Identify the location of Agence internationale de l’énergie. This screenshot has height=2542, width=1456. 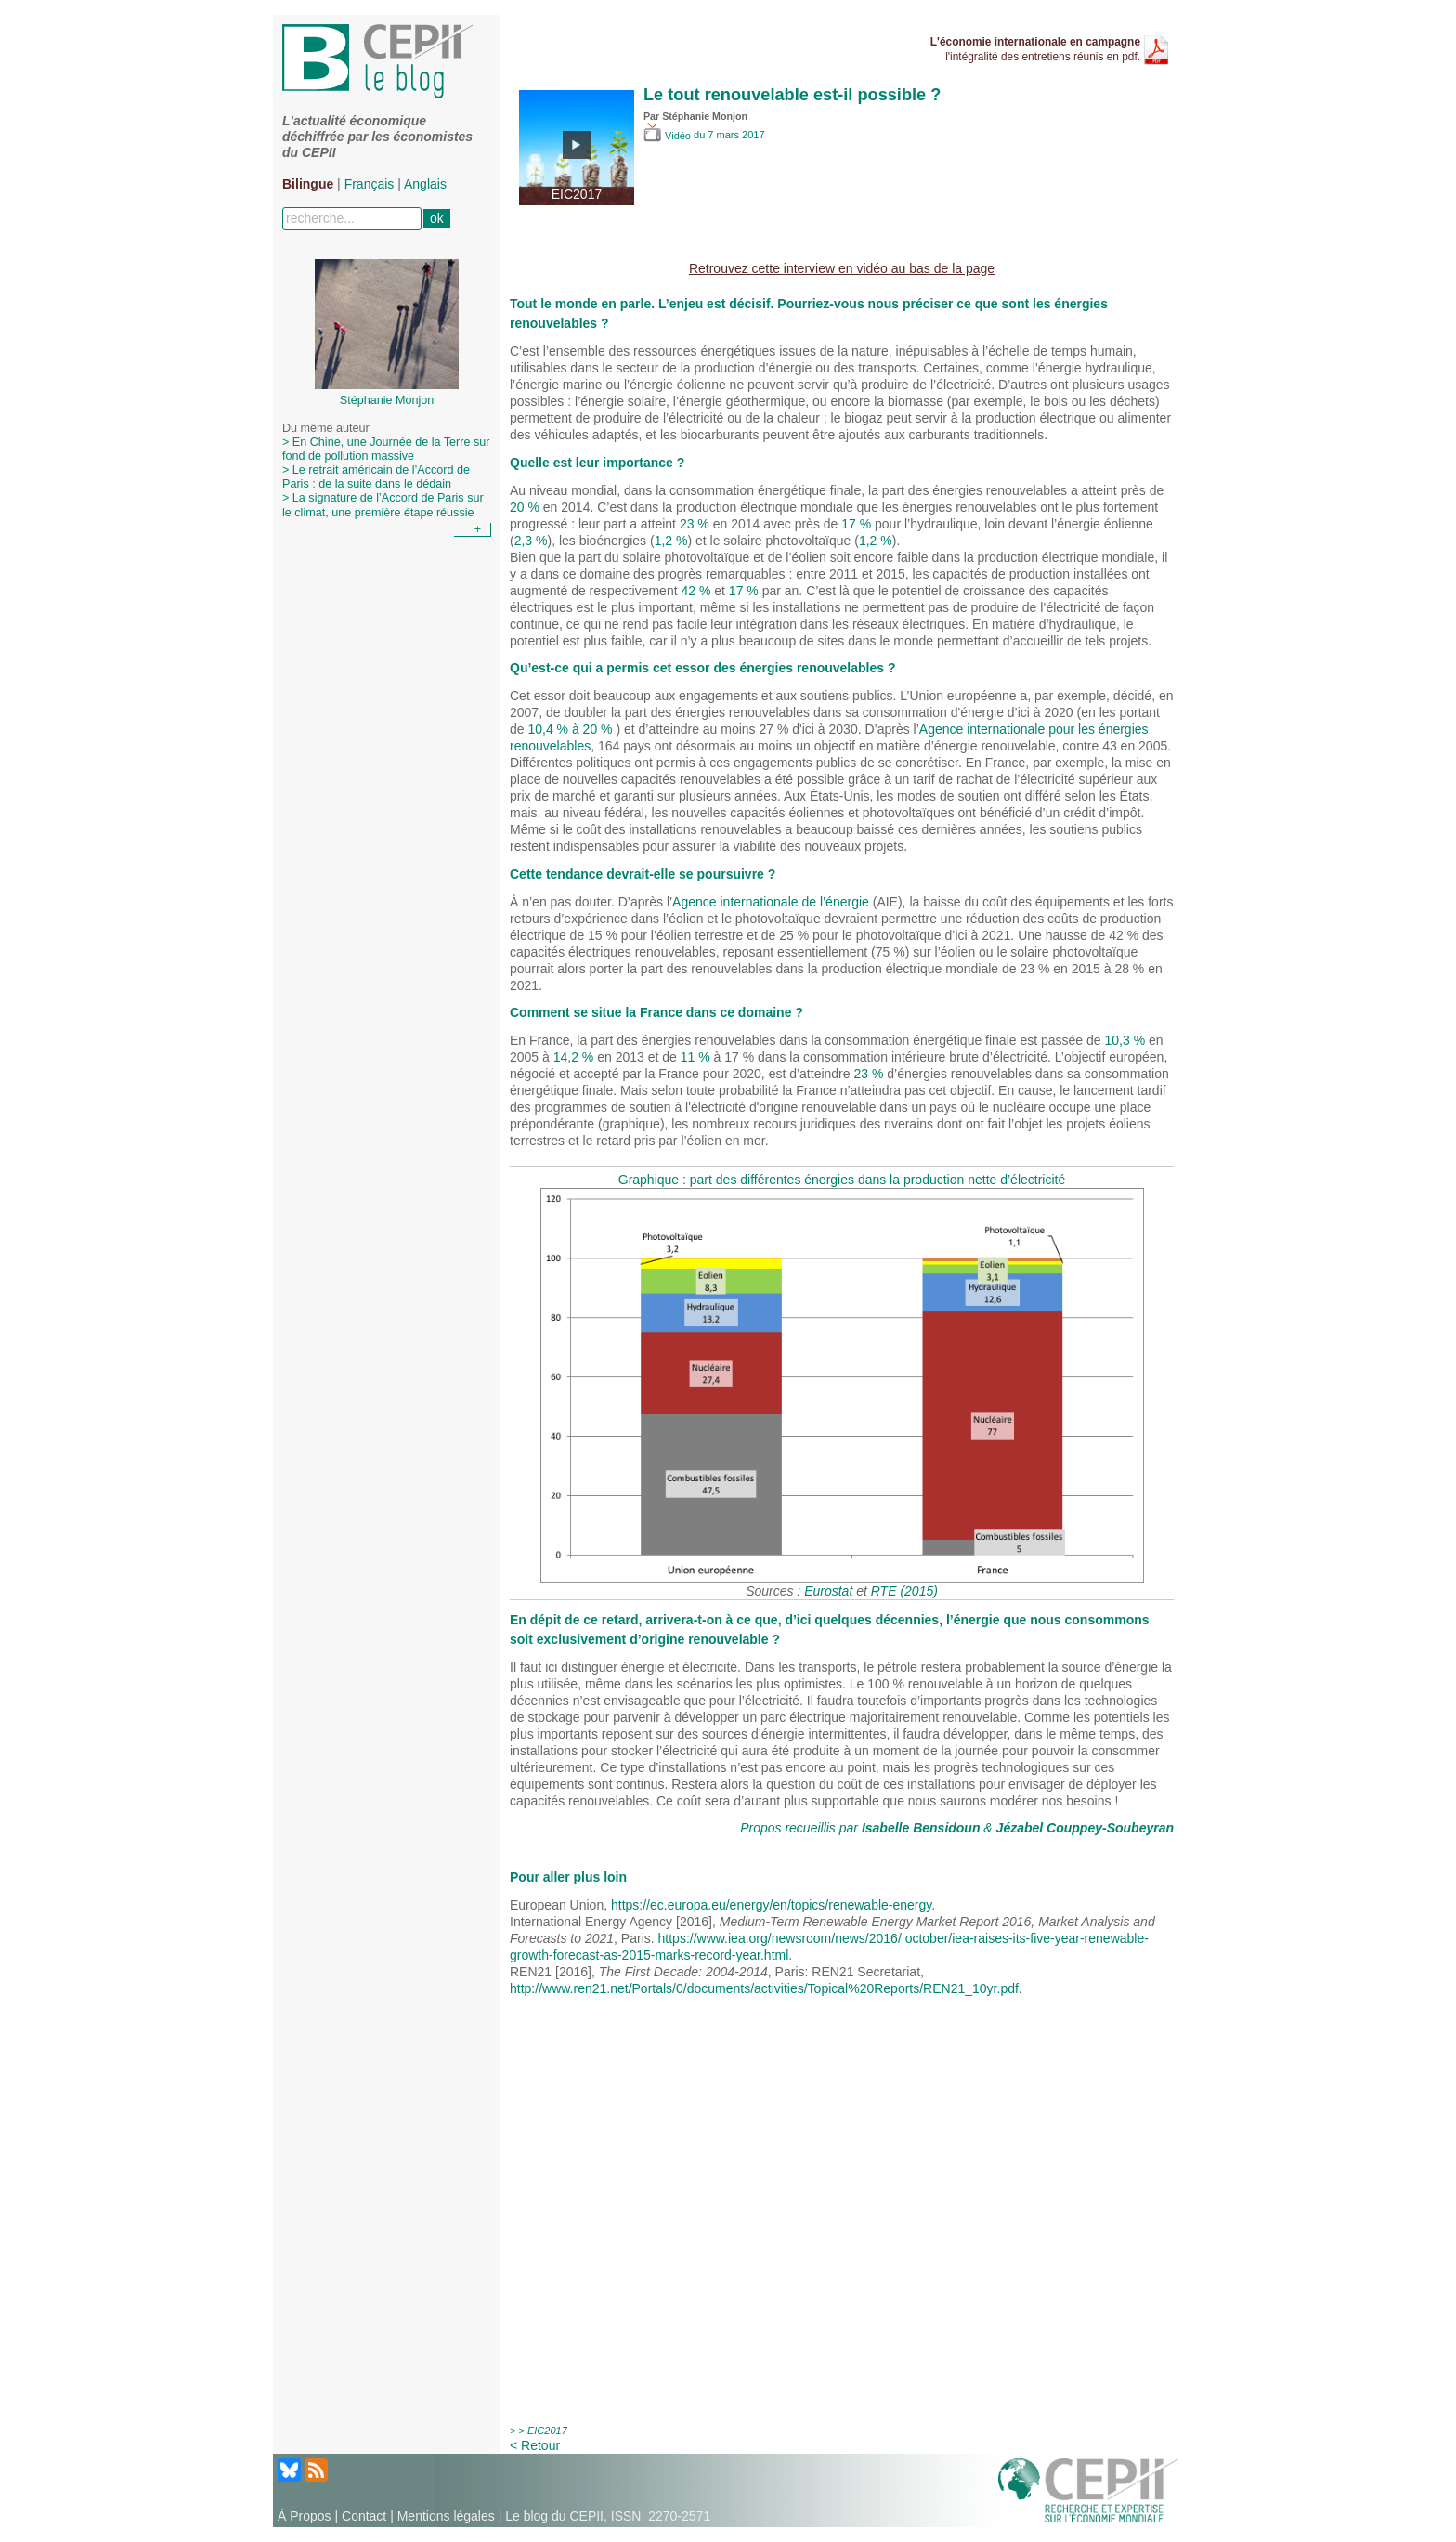
(770, 901).